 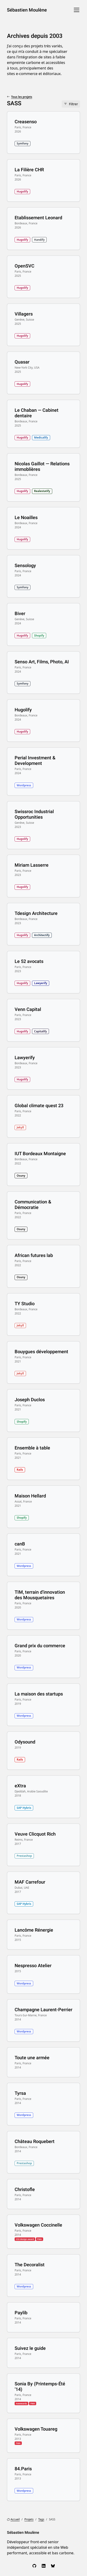 I want to click on Tous les projets, so click(x=21, y=97).